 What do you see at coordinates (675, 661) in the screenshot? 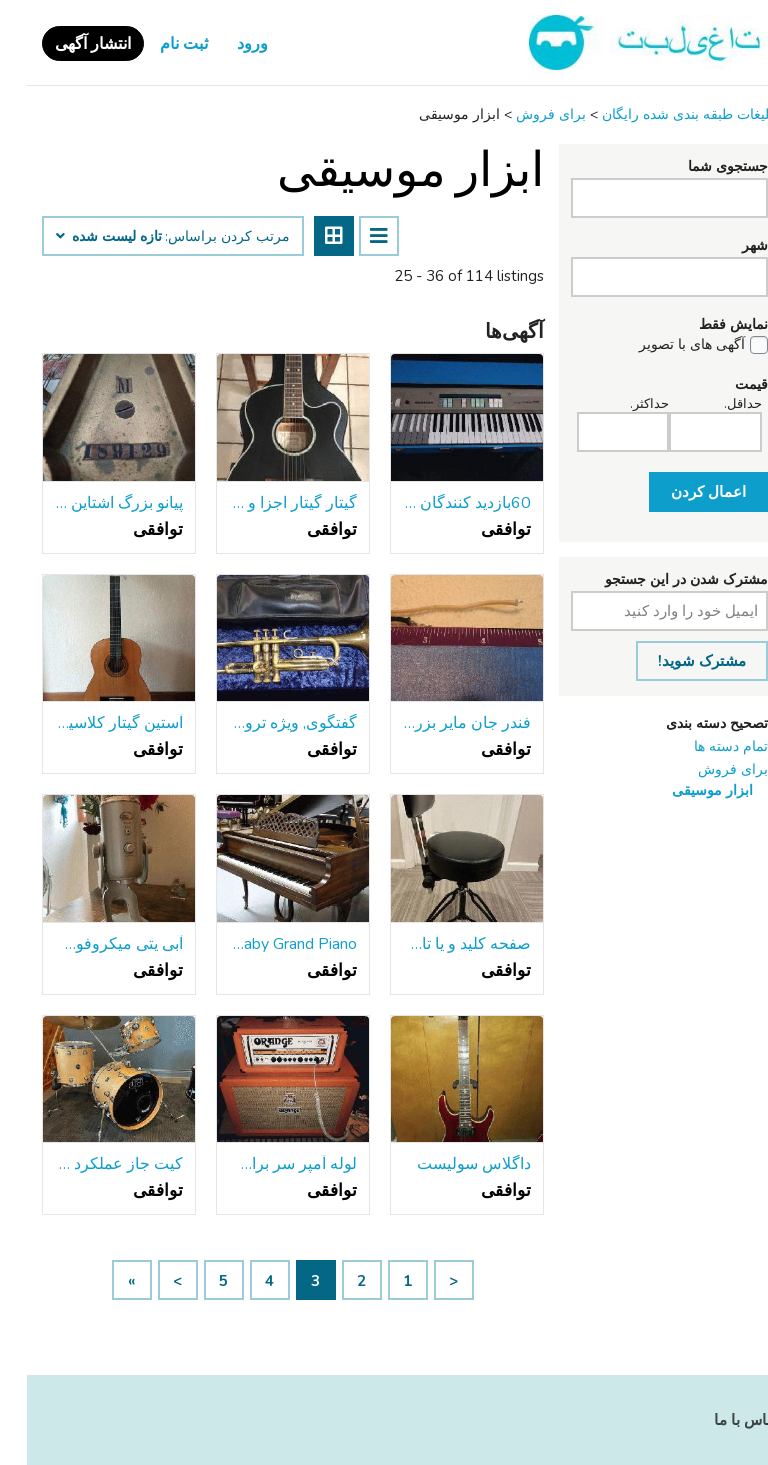
I see `مشترک شوید!` at bounding box center [675, 661].